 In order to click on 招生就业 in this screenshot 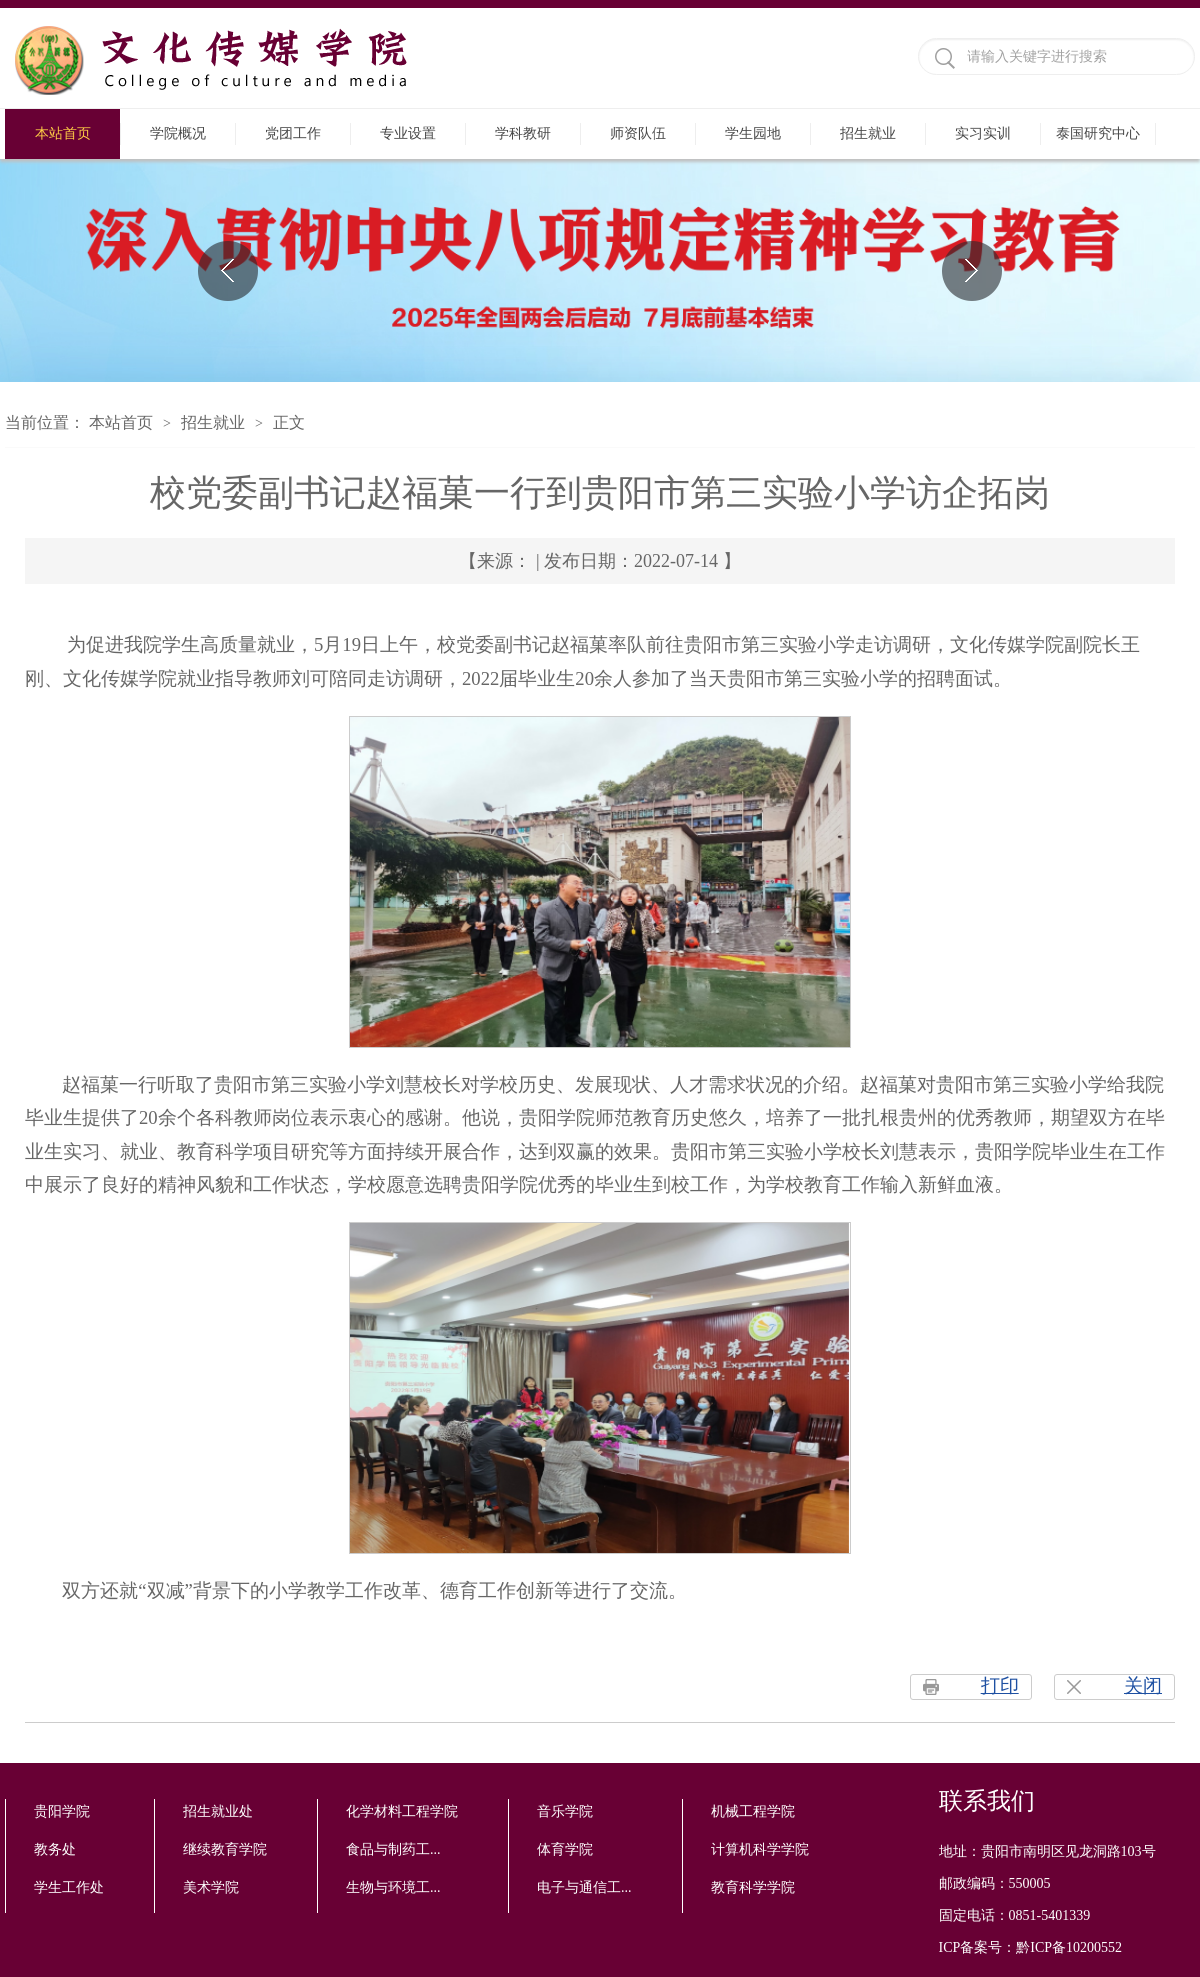, I will do `click(868, 133)`.